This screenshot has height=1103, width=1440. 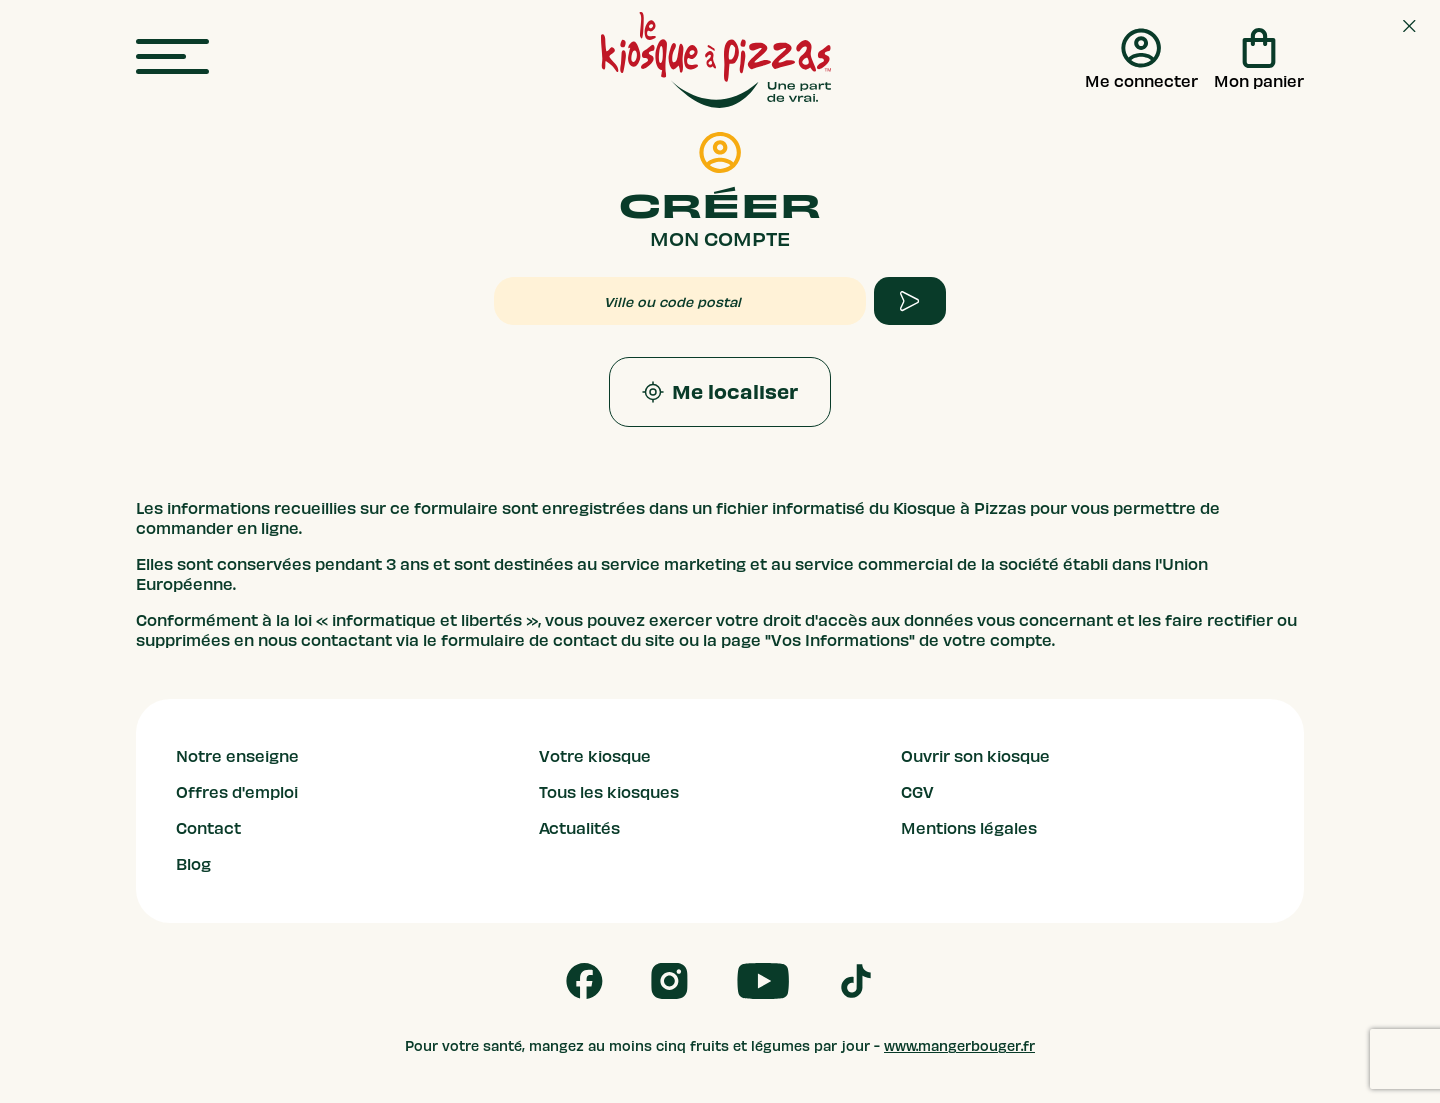 I want to click on CGV, so click(x=917, y=793).